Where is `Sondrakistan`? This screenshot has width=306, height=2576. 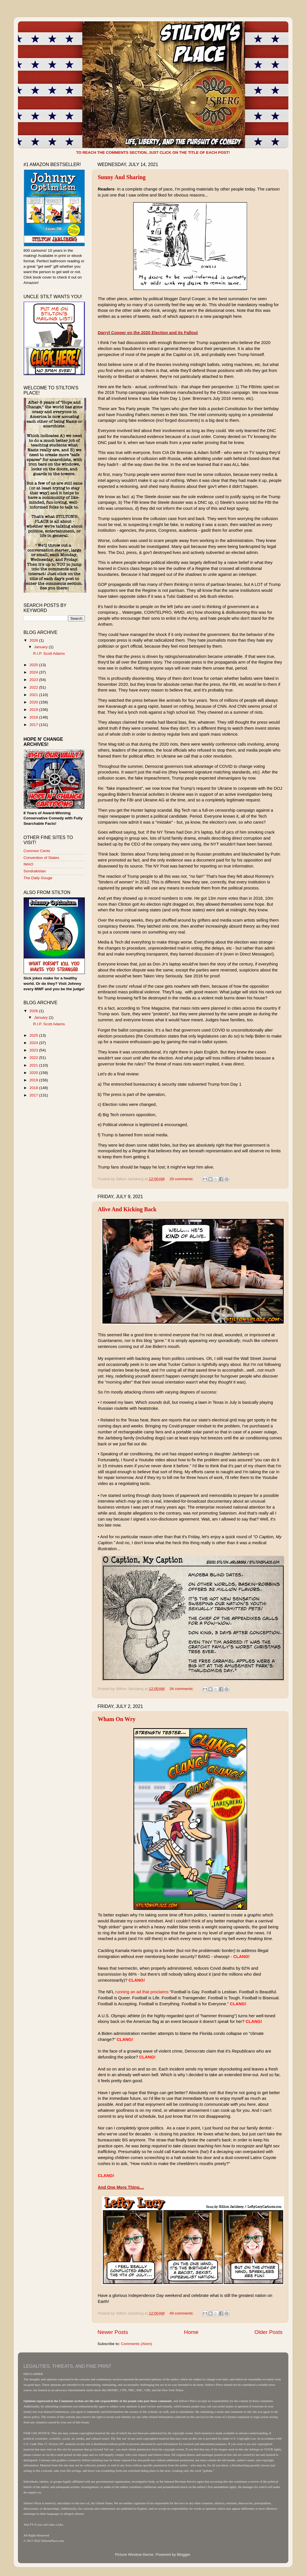
Sondrakistan is located at coordinates (35, 871).